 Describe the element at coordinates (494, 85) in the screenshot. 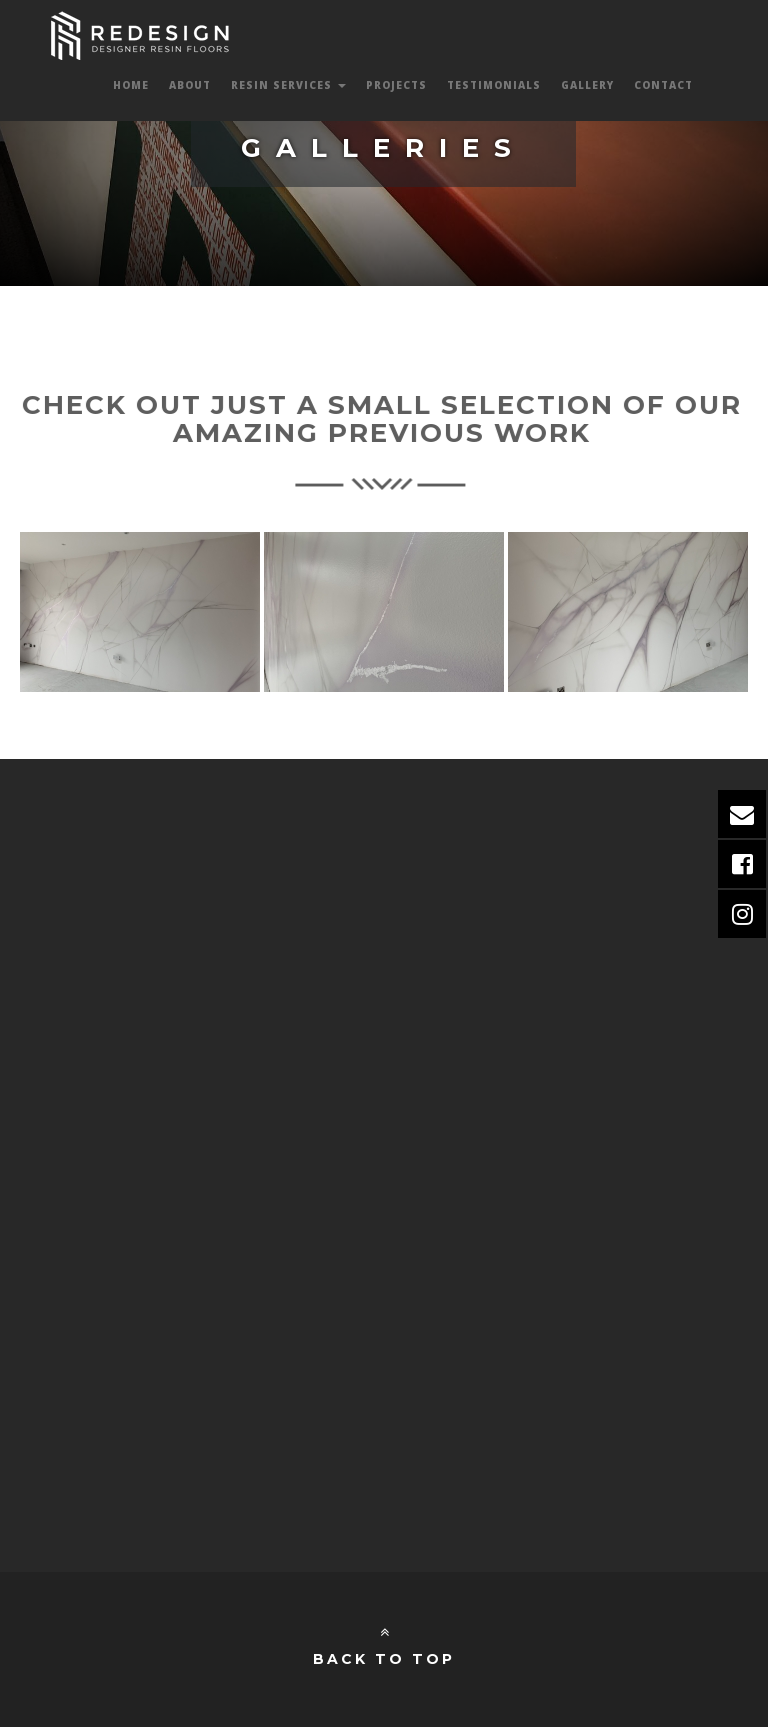

I see `Testimonials` at that location.